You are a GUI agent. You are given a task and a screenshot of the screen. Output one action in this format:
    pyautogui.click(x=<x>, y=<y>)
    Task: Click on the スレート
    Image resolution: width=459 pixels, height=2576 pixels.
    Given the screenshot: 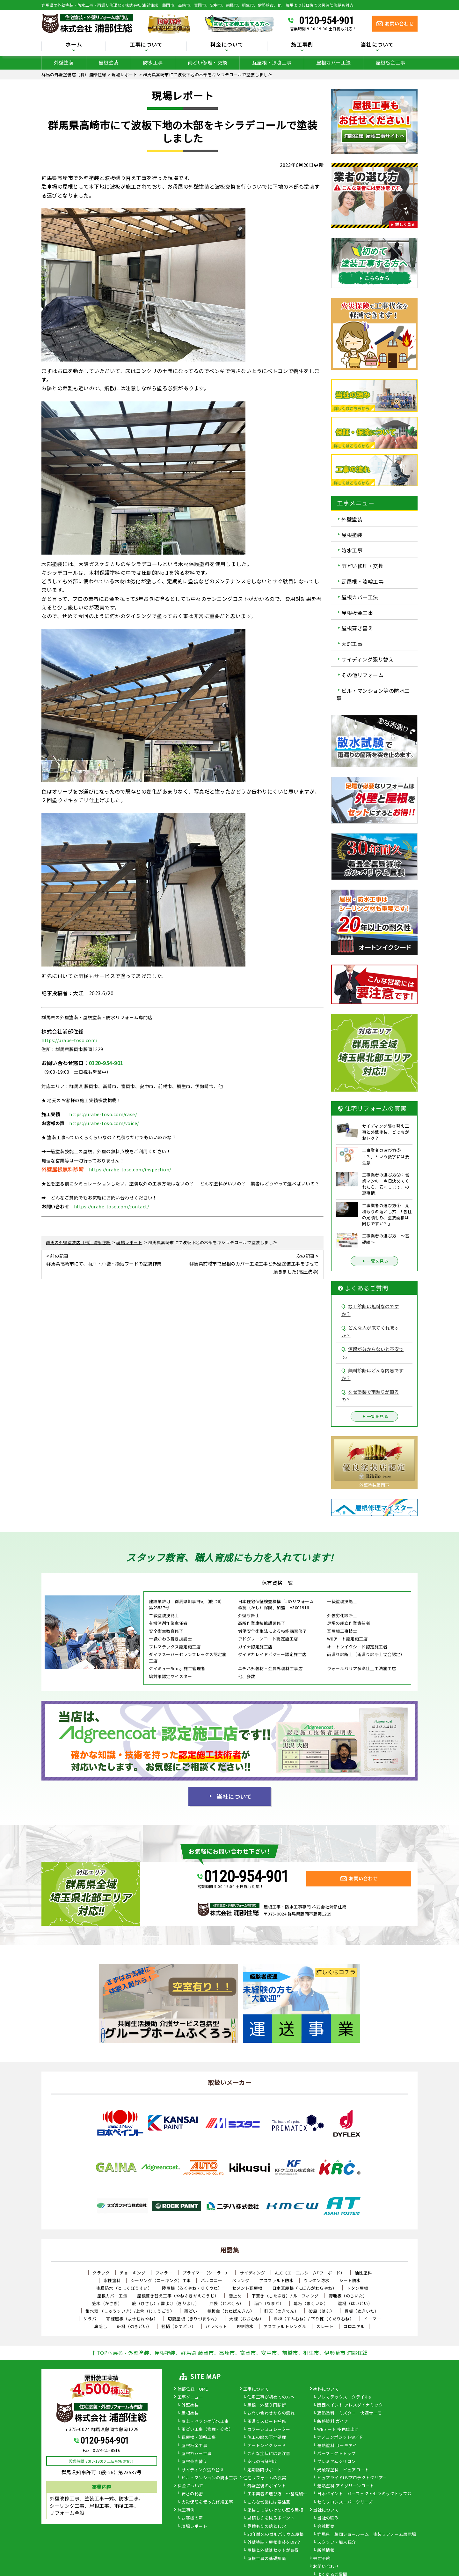 What is the action you would take?
    pyautogui.click(x=324, y=2326)
    